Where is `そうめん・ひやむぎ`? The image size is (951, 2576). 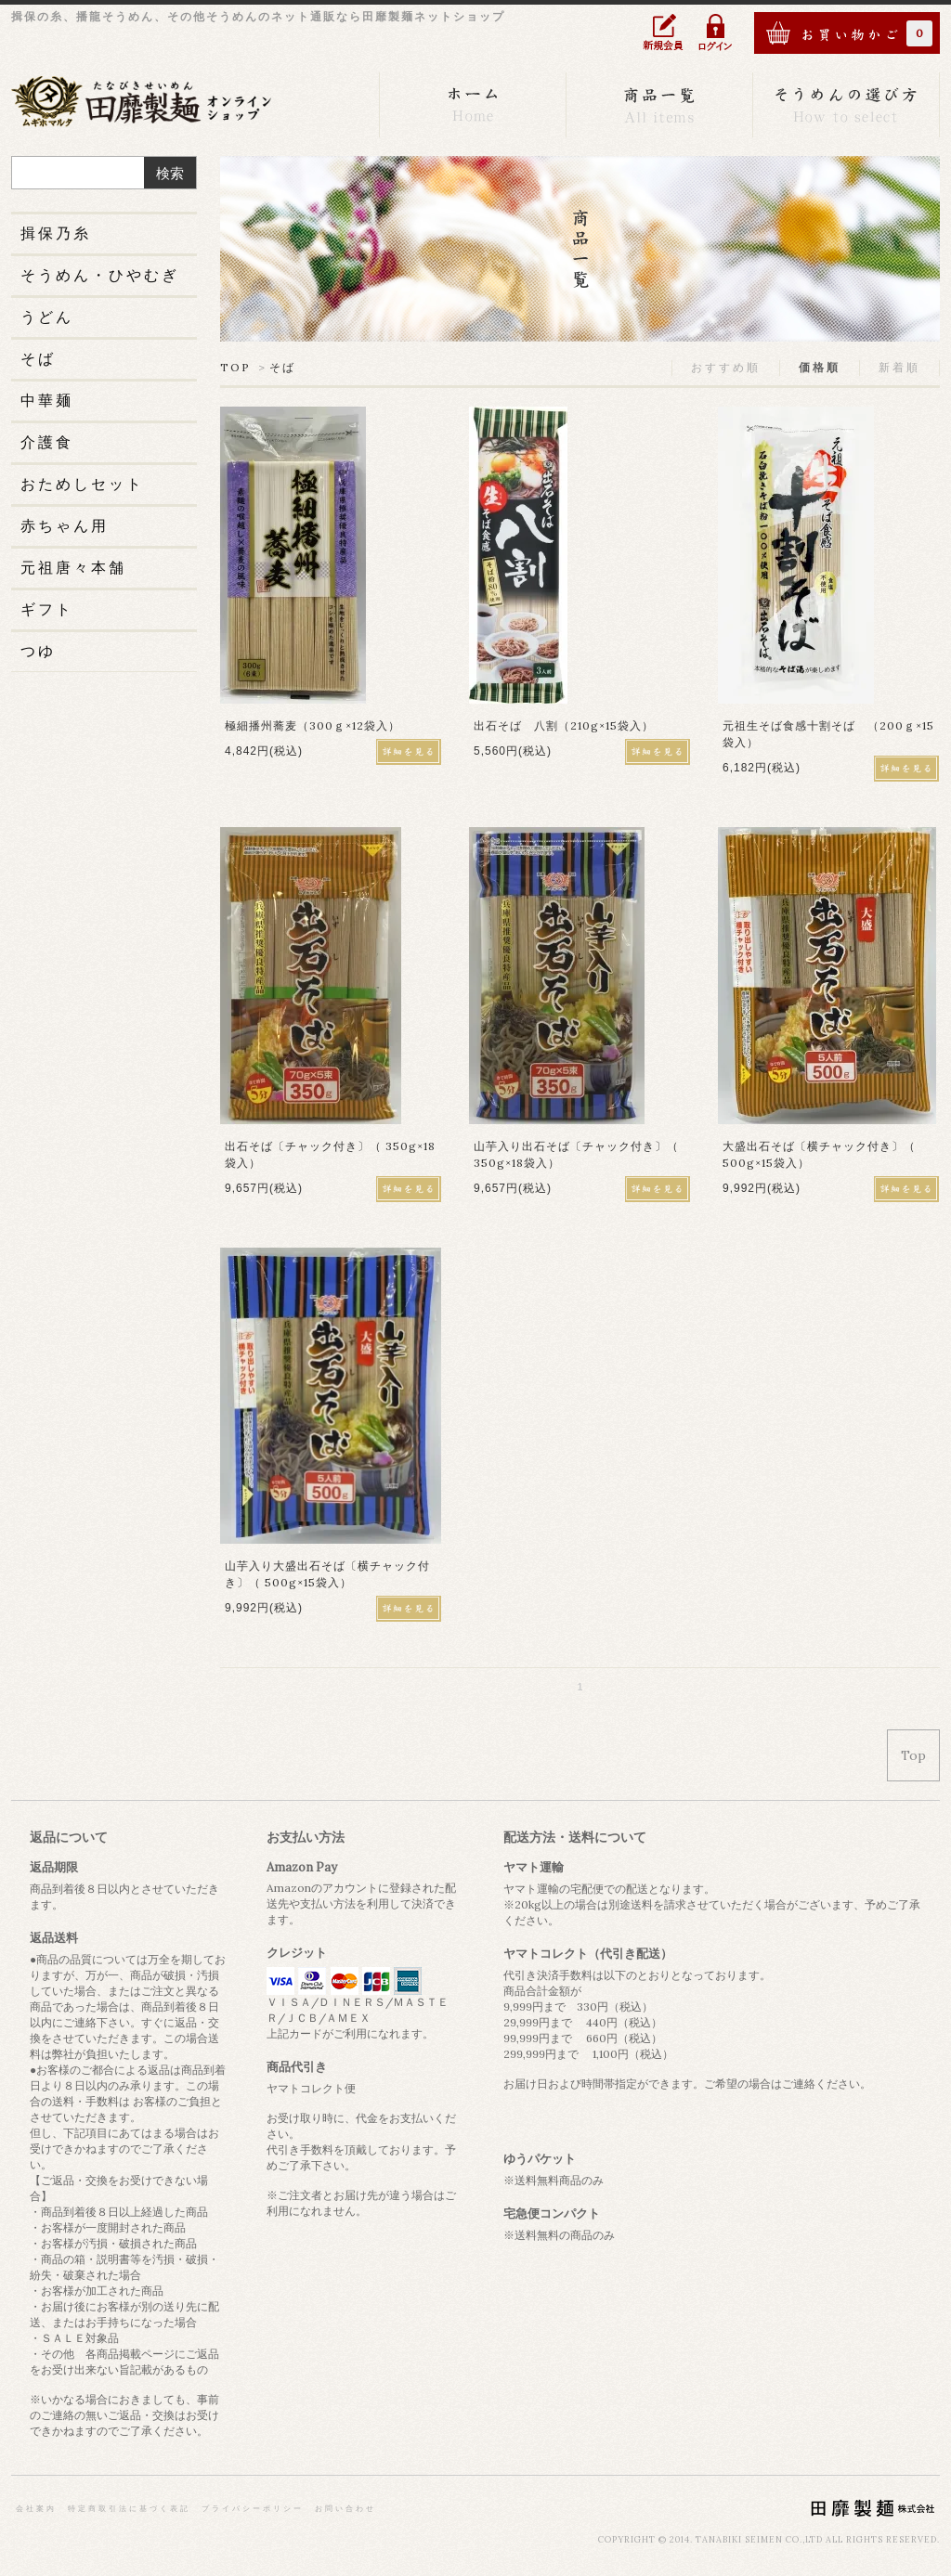
そうめん・ひやむぎ is located at coordinates (99, 274).